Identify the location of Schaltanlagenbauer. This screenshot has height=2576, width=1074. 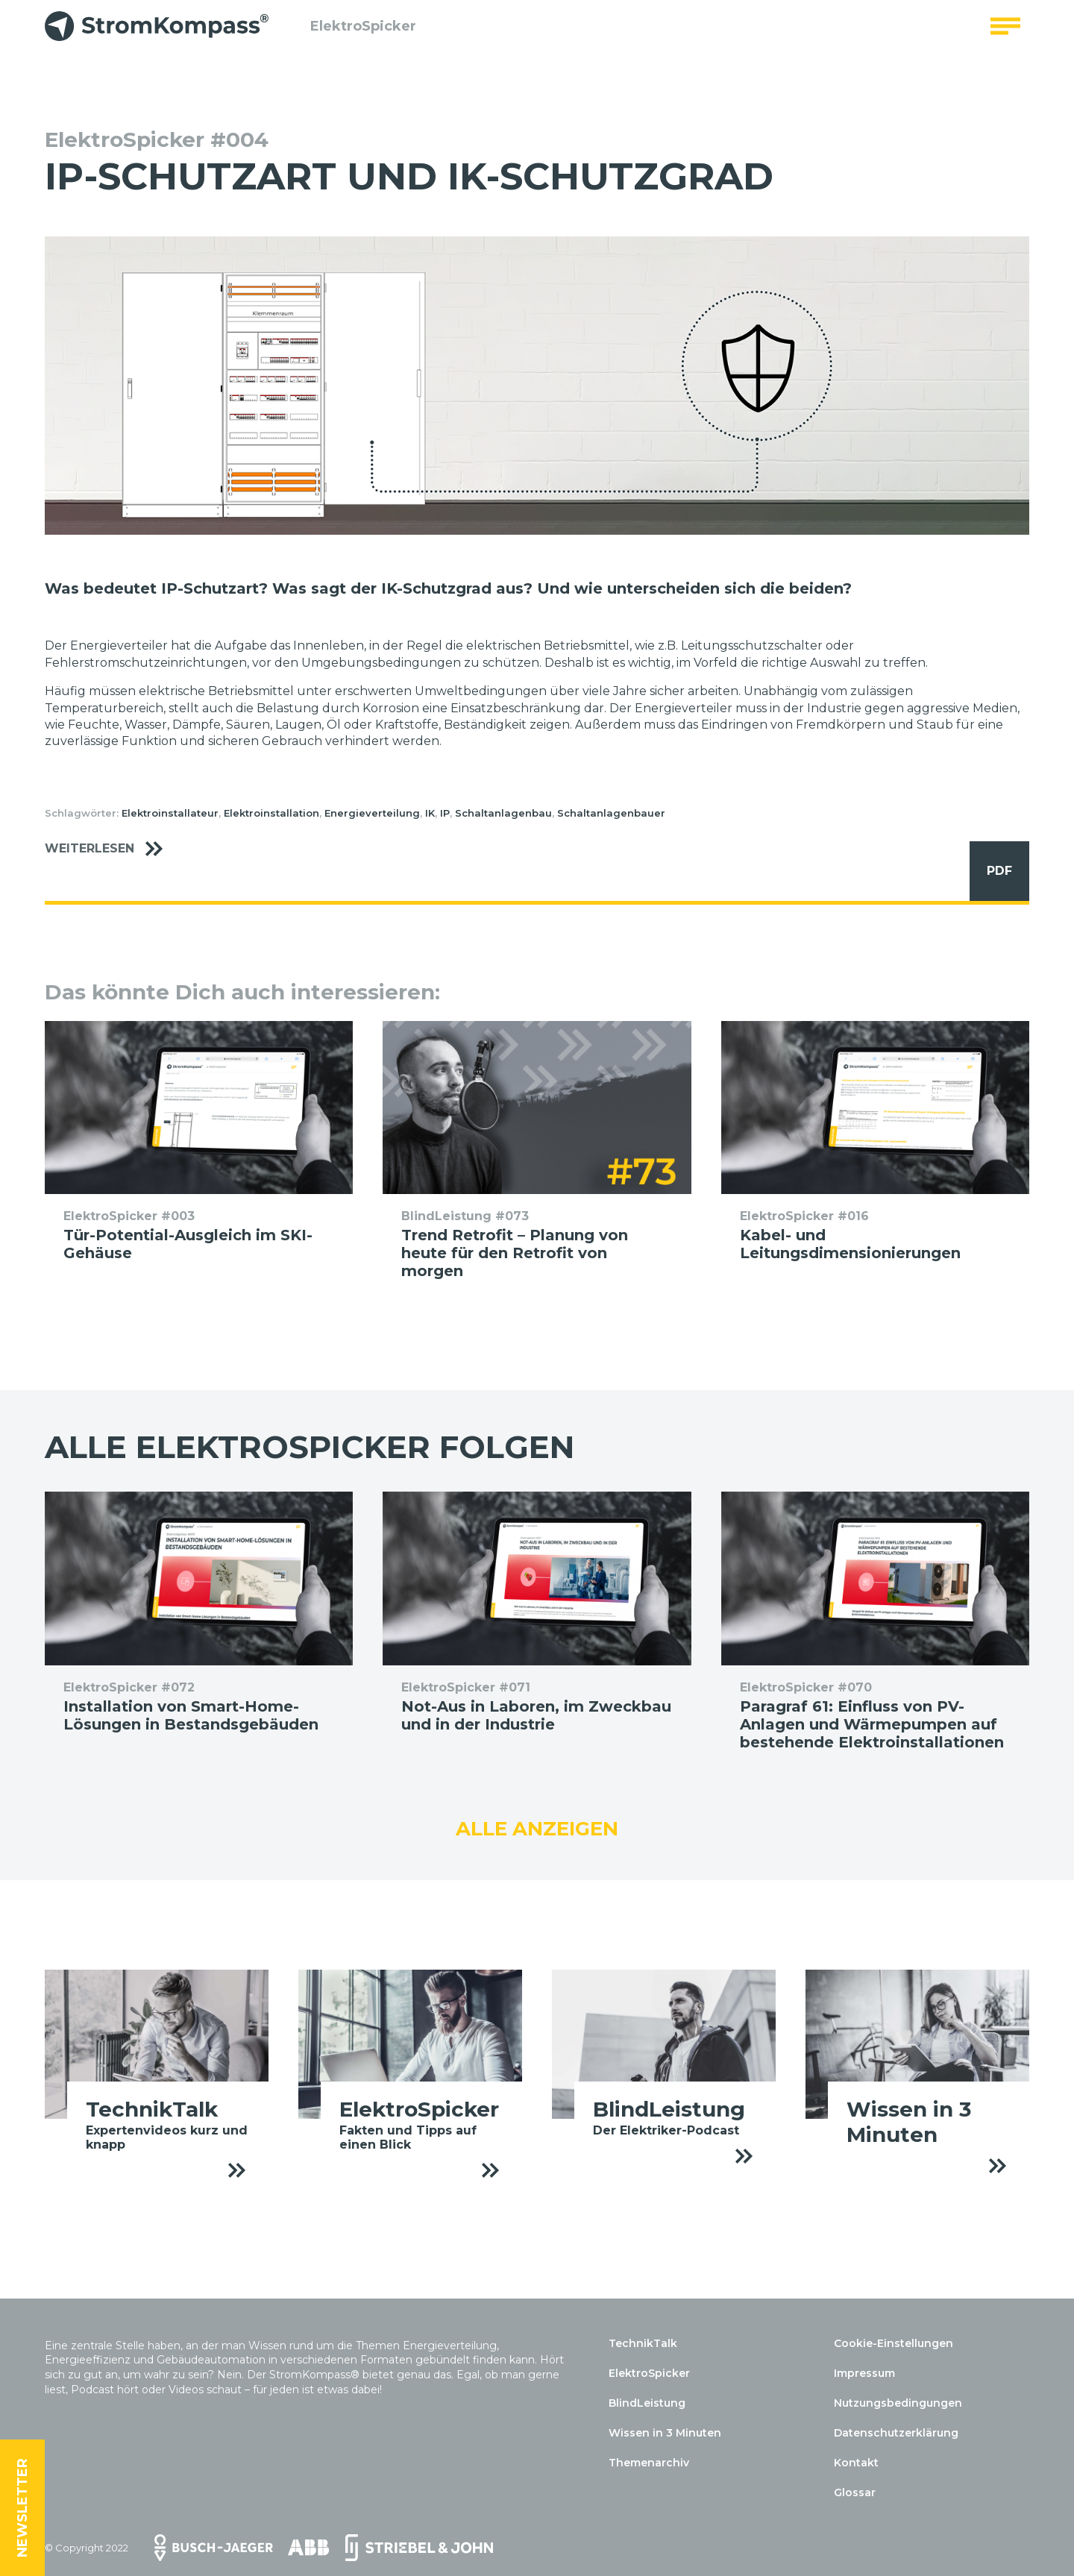
(611, 813).